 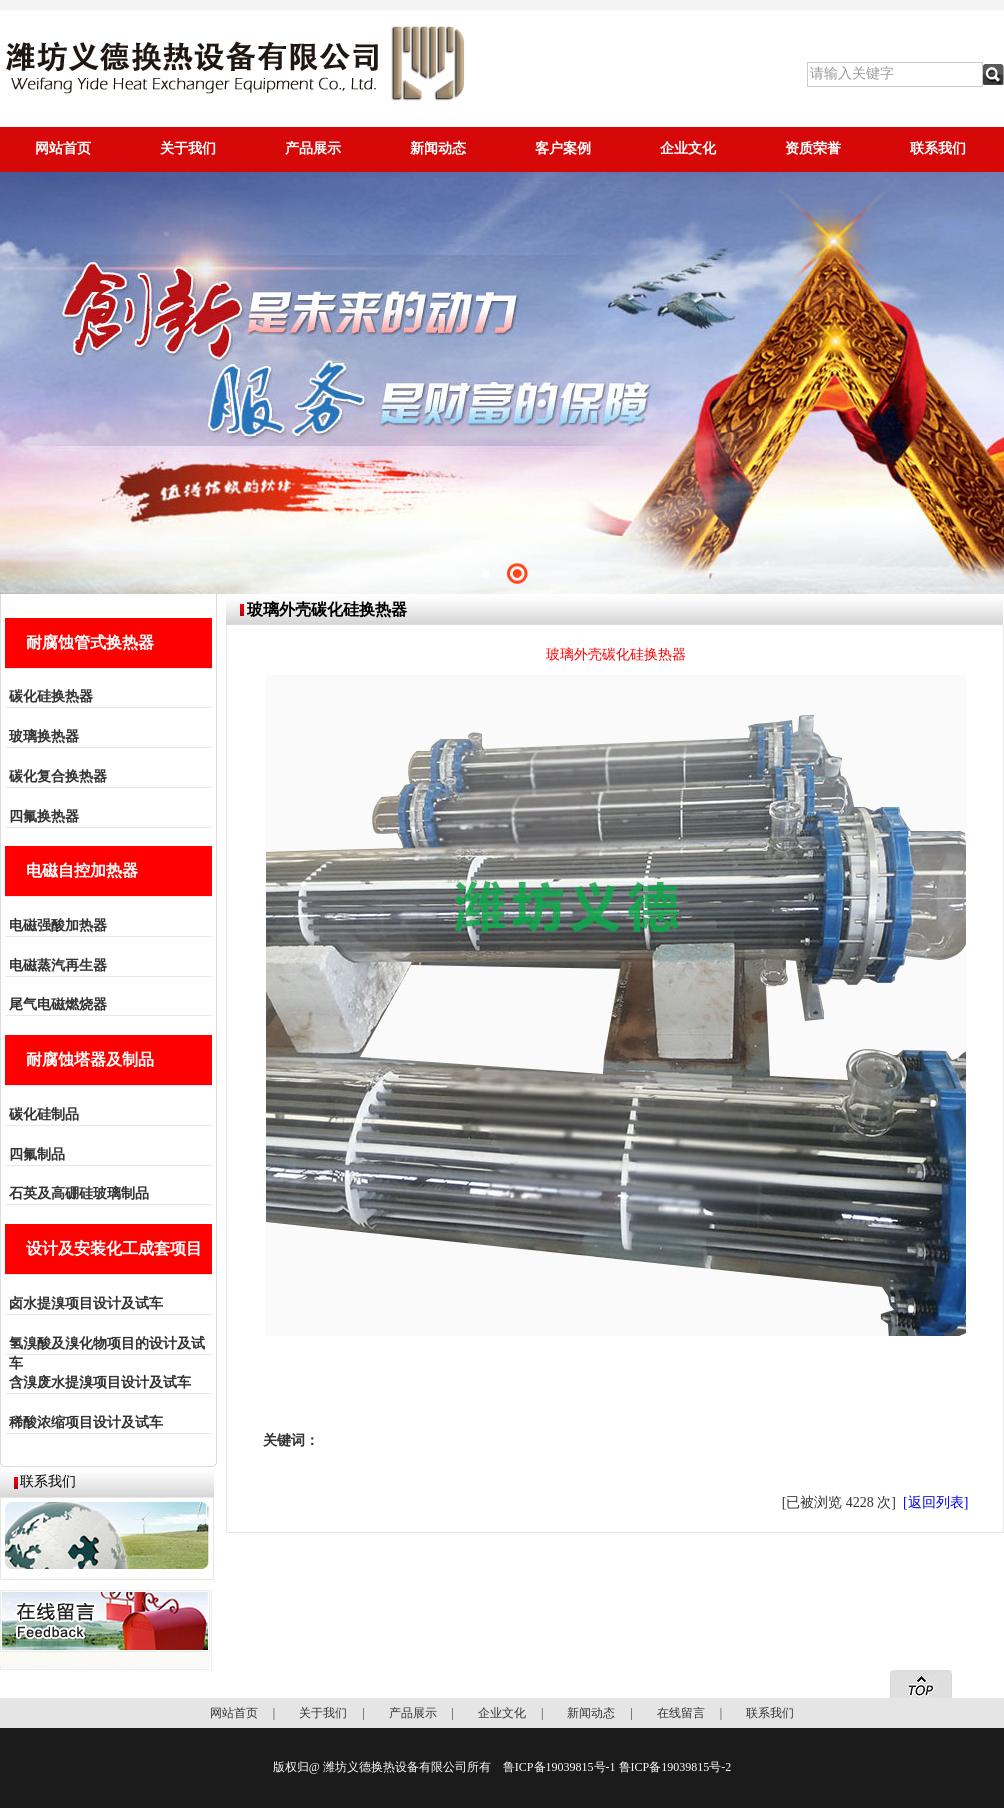 I want to click on 鲁ICP备19039815号-2, so click(x=675, y=1767).